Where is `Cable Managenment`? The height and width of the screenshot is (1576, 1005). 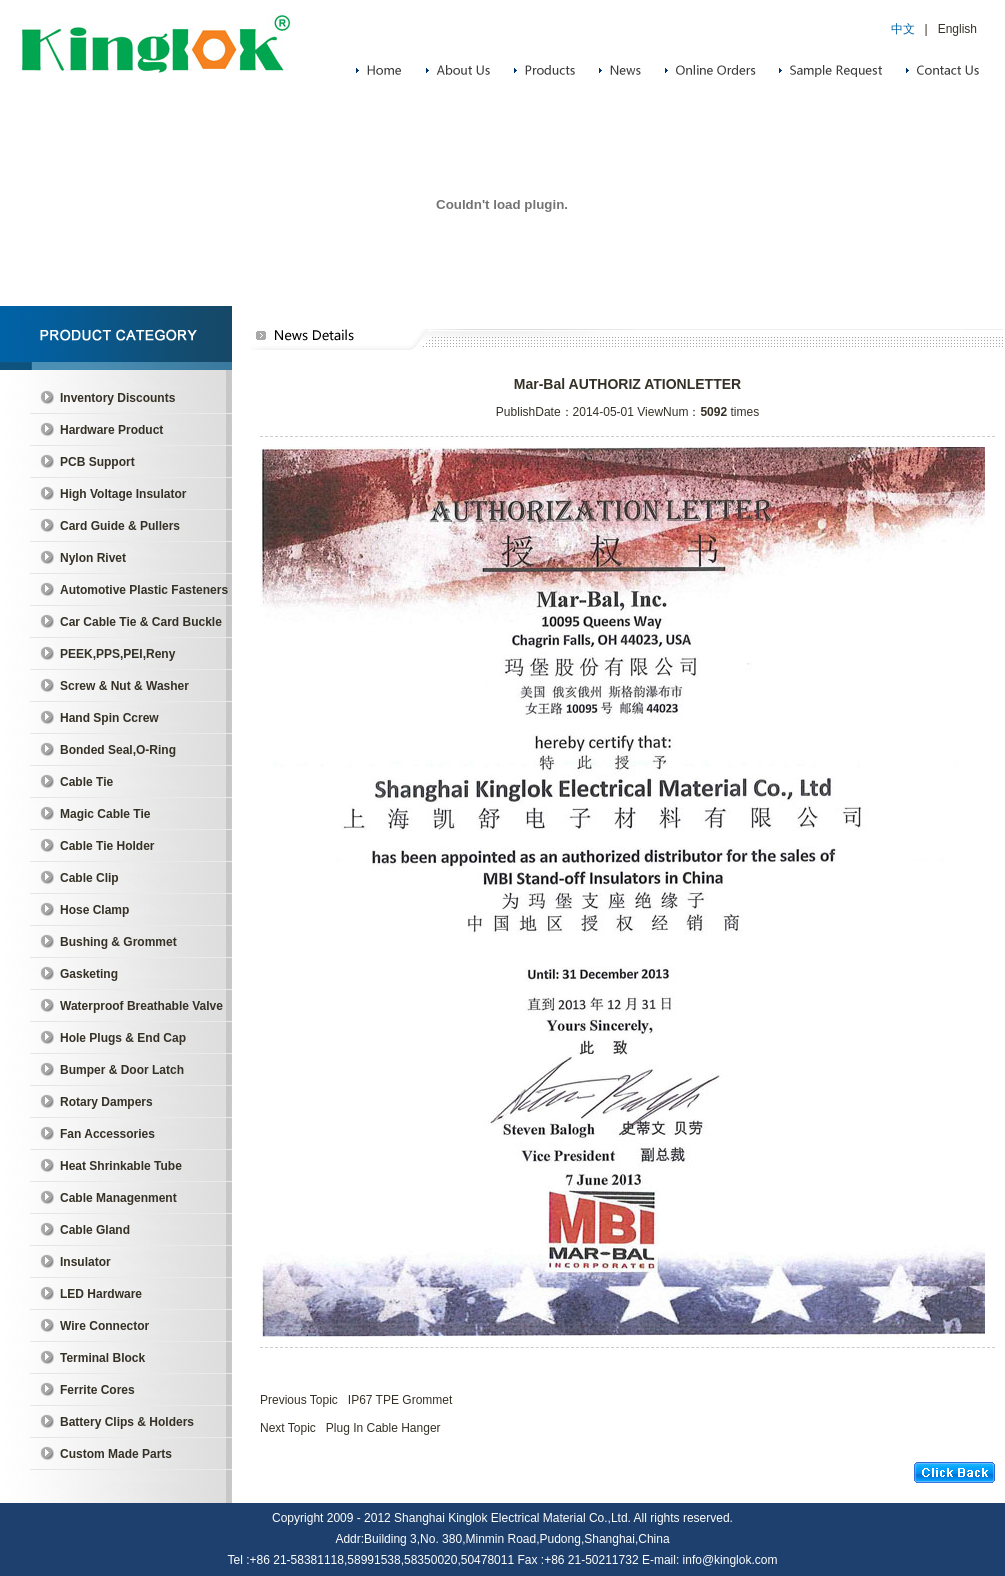
Cable Managenment is located at coordinates (118, 1198).